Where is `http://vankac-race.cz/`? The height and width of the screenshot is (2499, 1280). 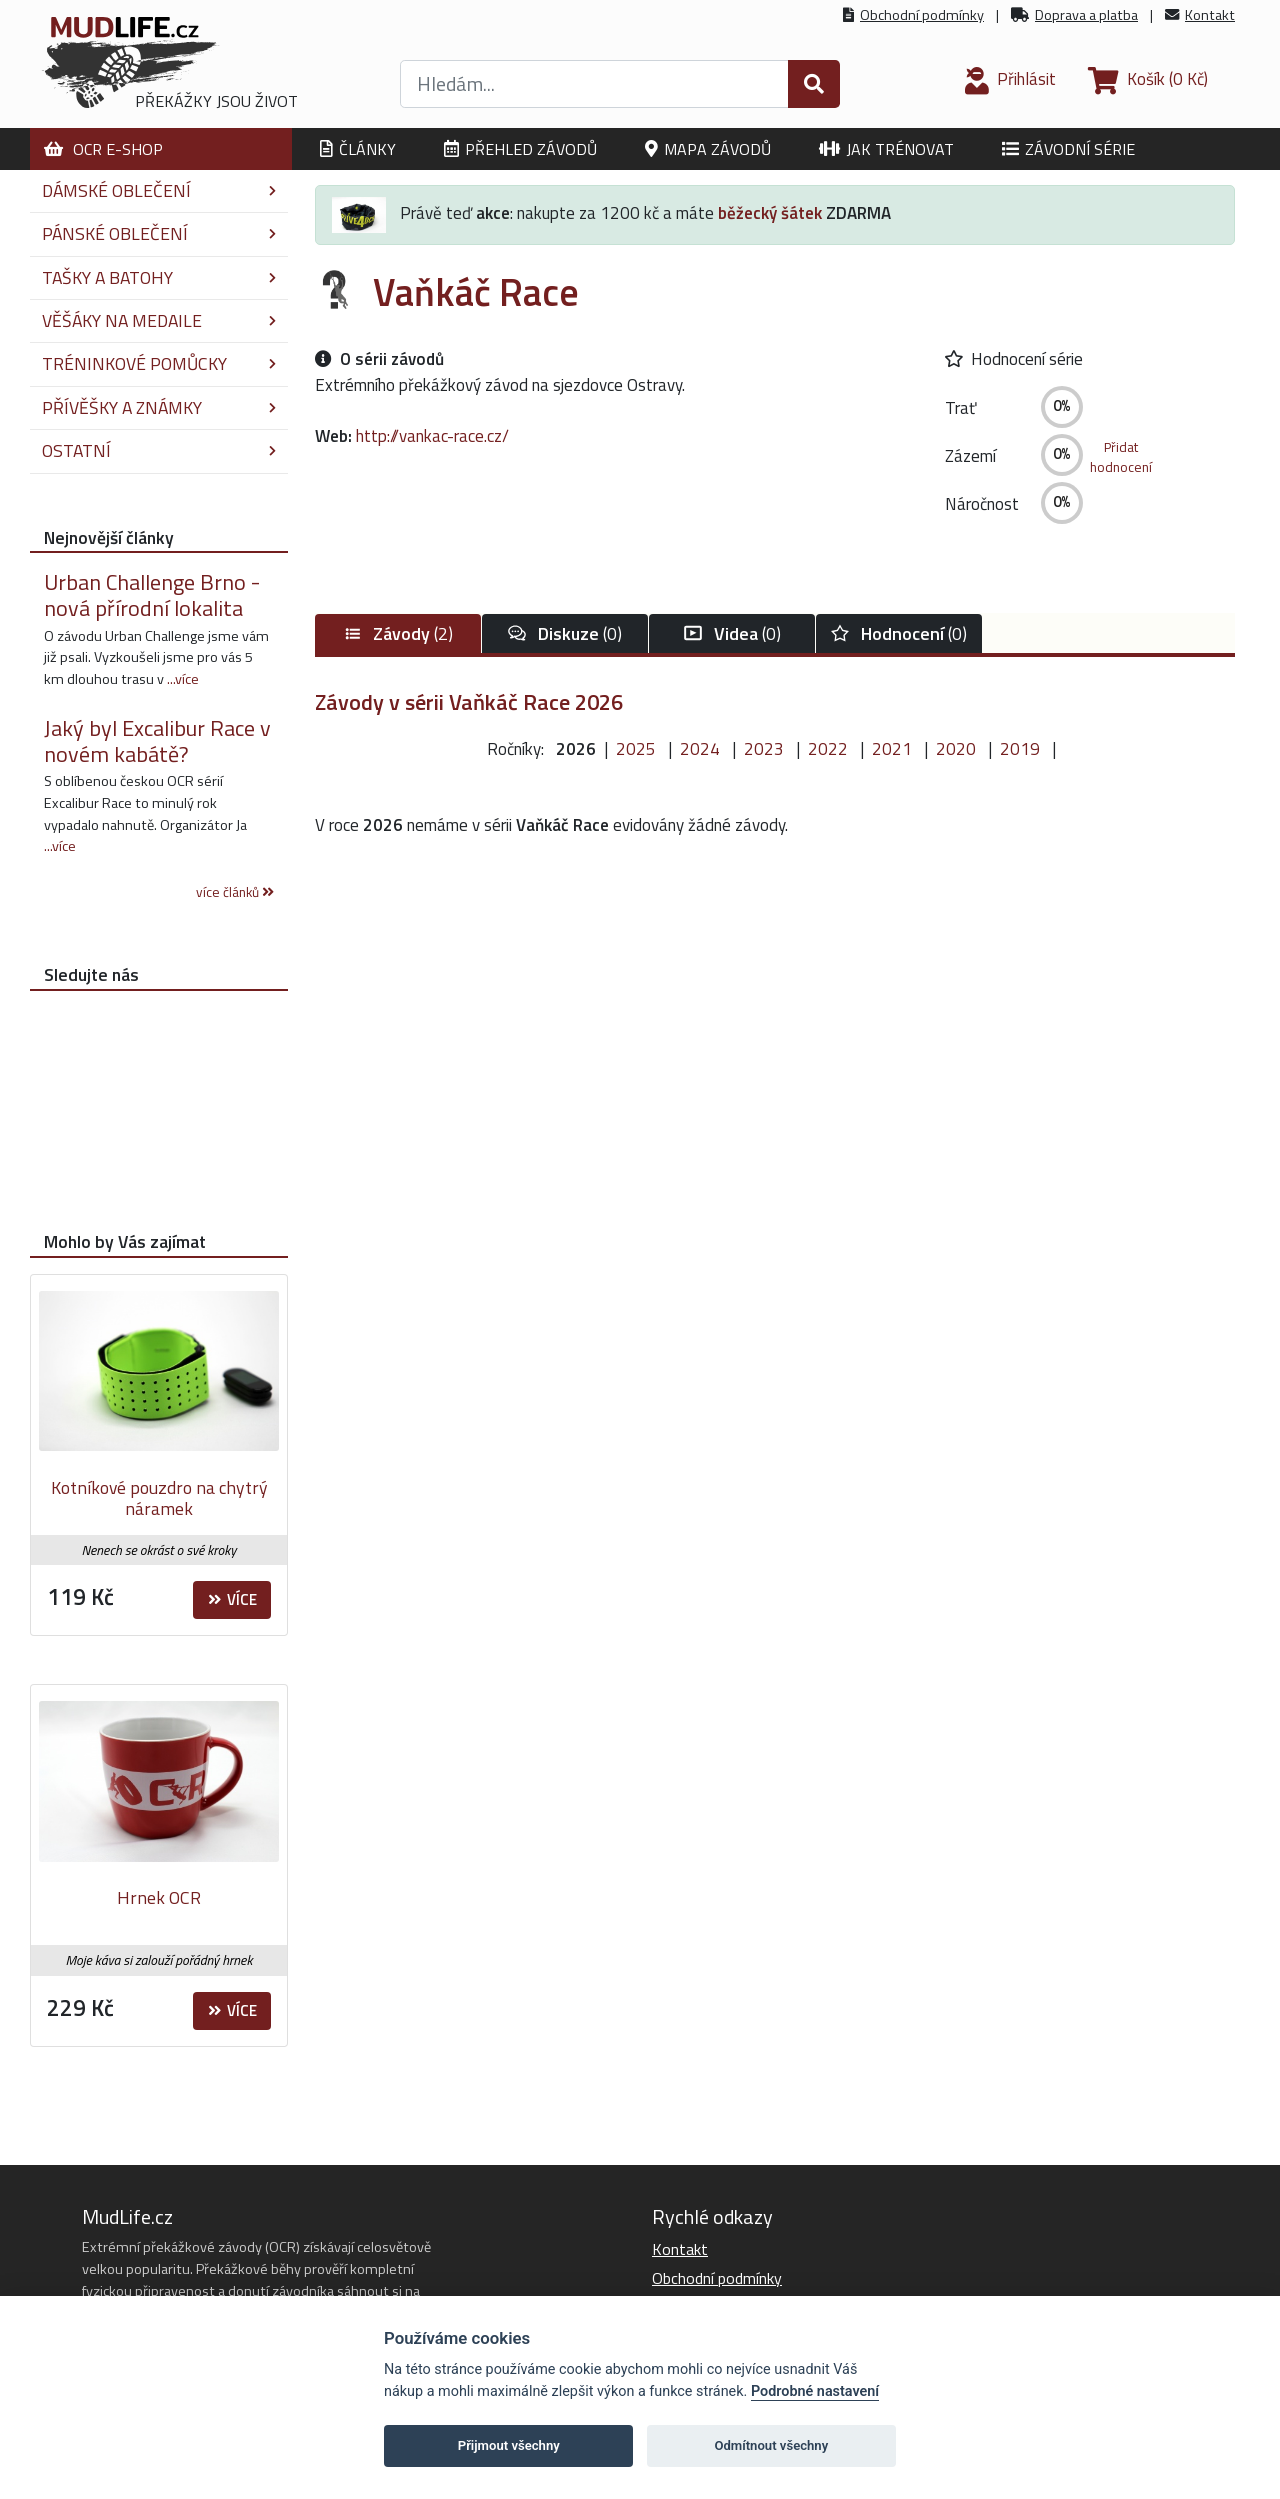 http://vankac-race.cz/ is located at coordinates (432, 436).